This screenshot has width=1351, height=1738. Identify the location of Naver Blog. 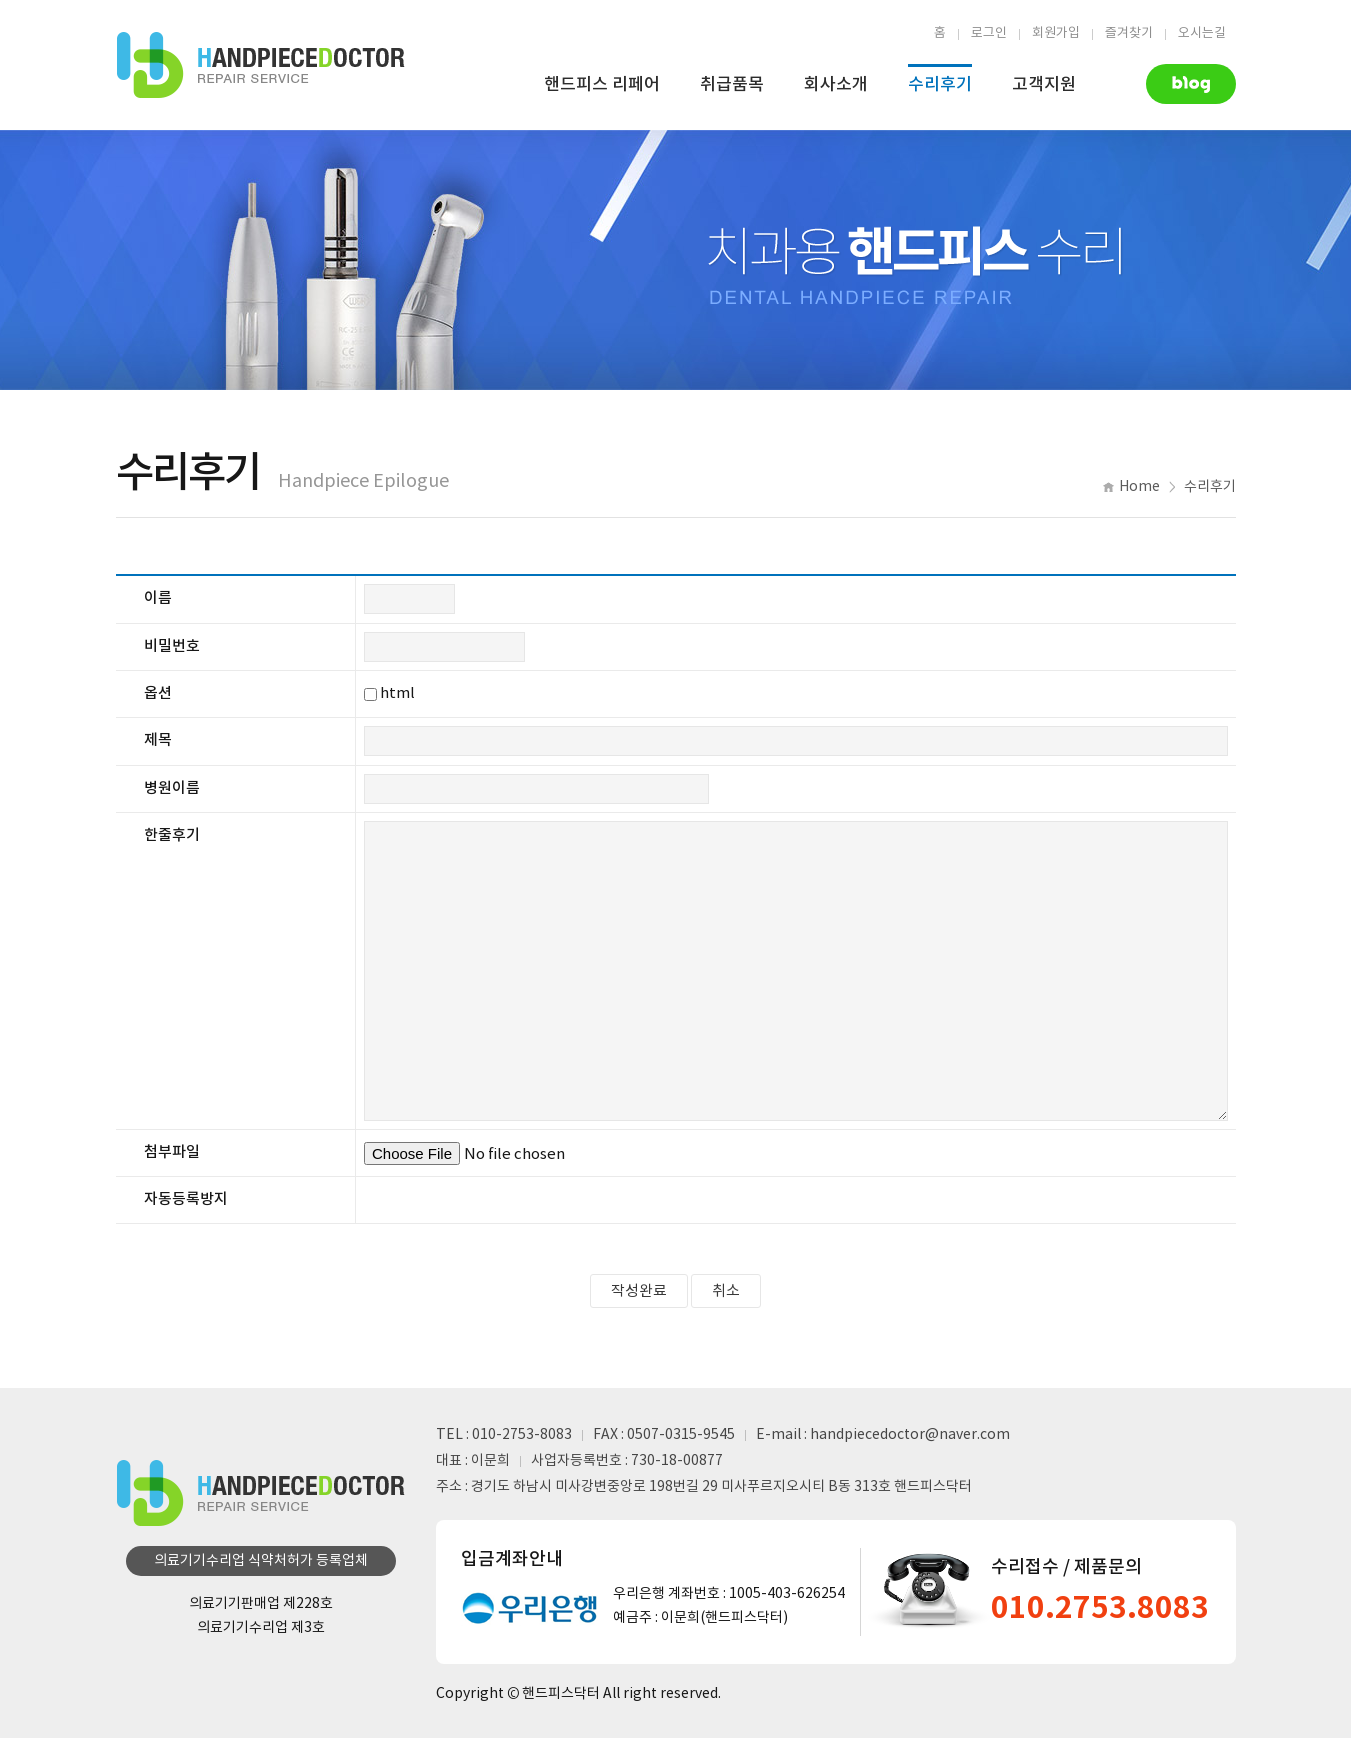
(1191, 84).